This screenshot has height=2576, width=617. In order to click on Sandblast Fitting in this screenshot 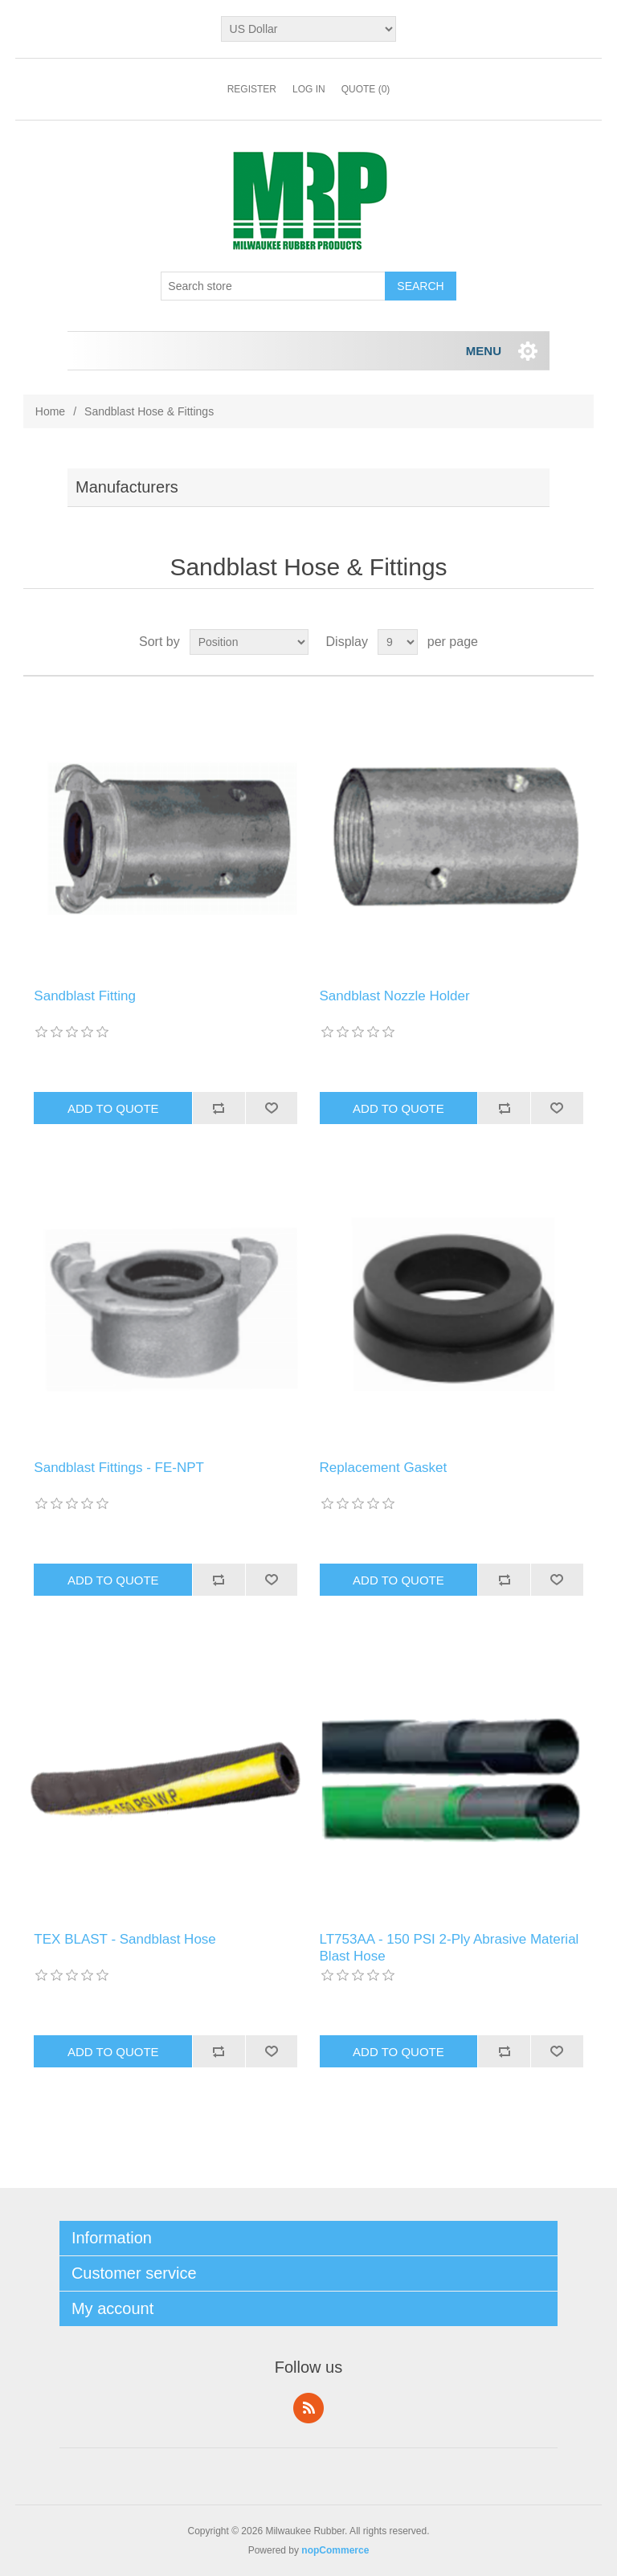, I will do `click(85, 996)`.